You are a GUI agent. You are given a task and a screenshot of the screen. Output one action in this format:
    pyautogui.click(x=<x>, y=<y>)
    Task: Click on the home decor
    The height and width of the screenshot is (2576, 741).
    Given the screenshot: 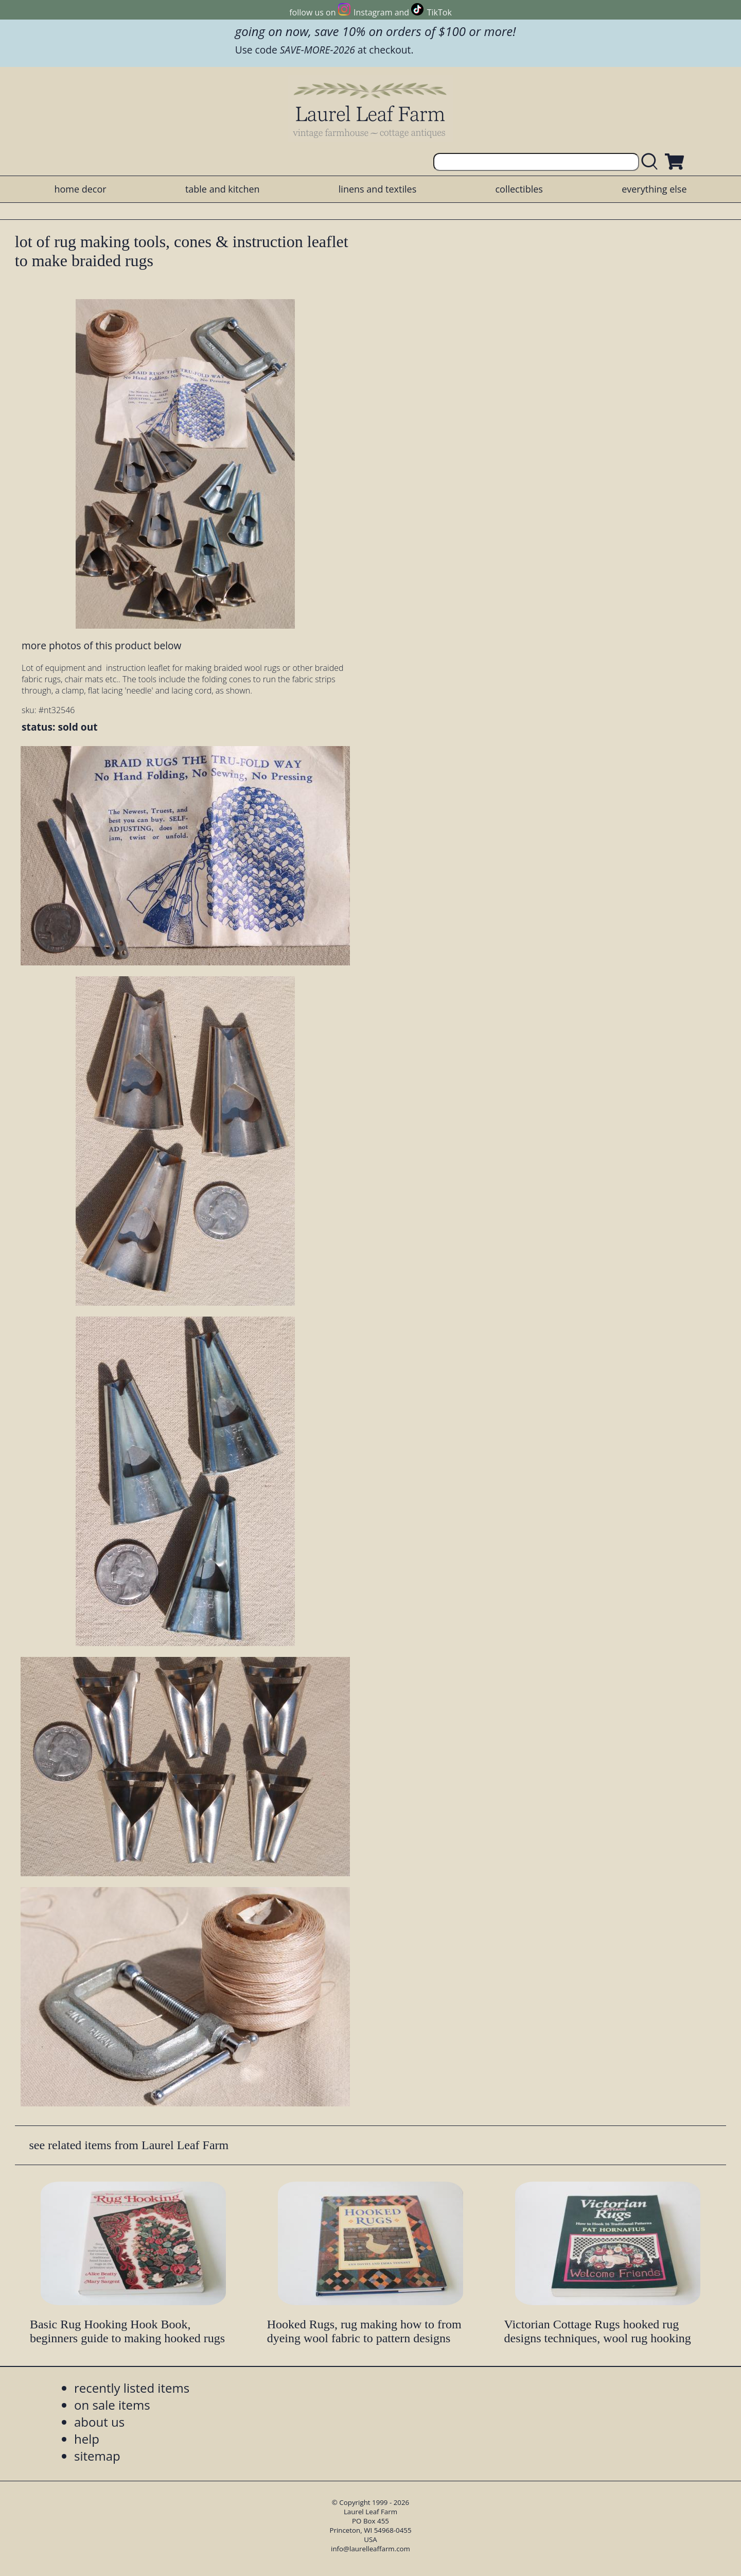 What is the action you would take?
    pyautogui.click(x=80, y=189)
    